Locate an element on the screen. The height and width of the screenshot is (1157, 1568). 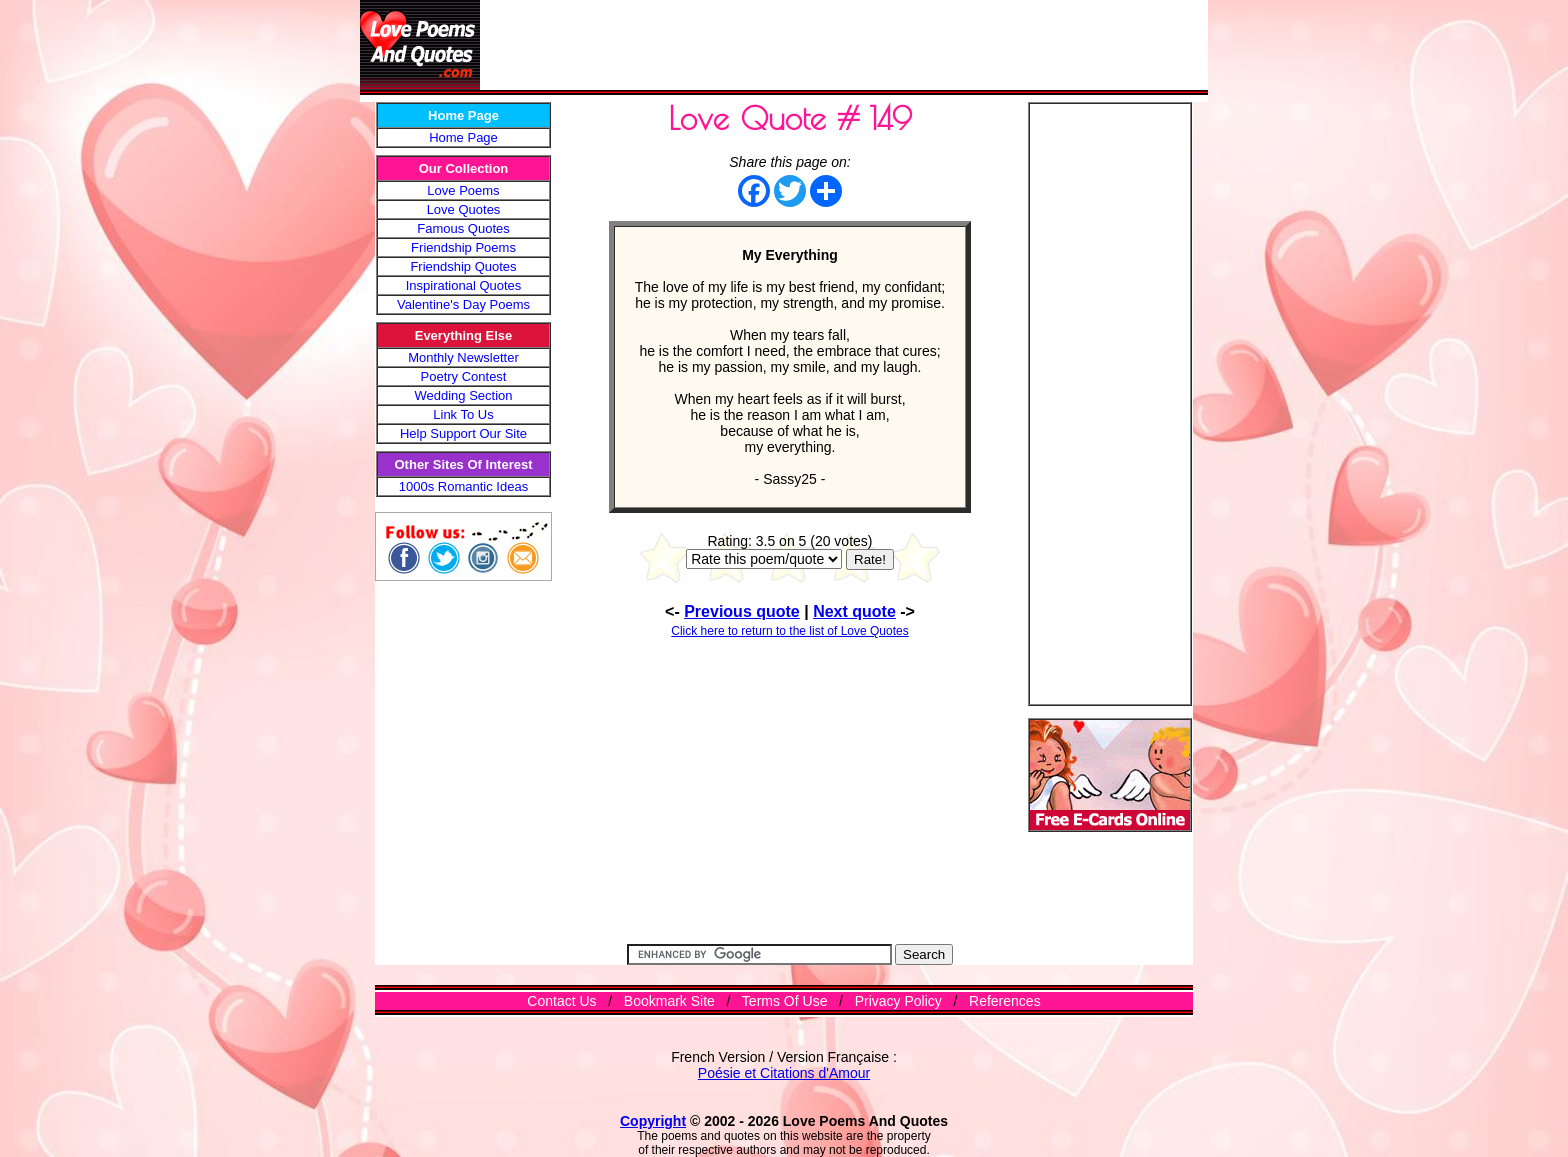
Link To Us is located at coordinates (463, 414).